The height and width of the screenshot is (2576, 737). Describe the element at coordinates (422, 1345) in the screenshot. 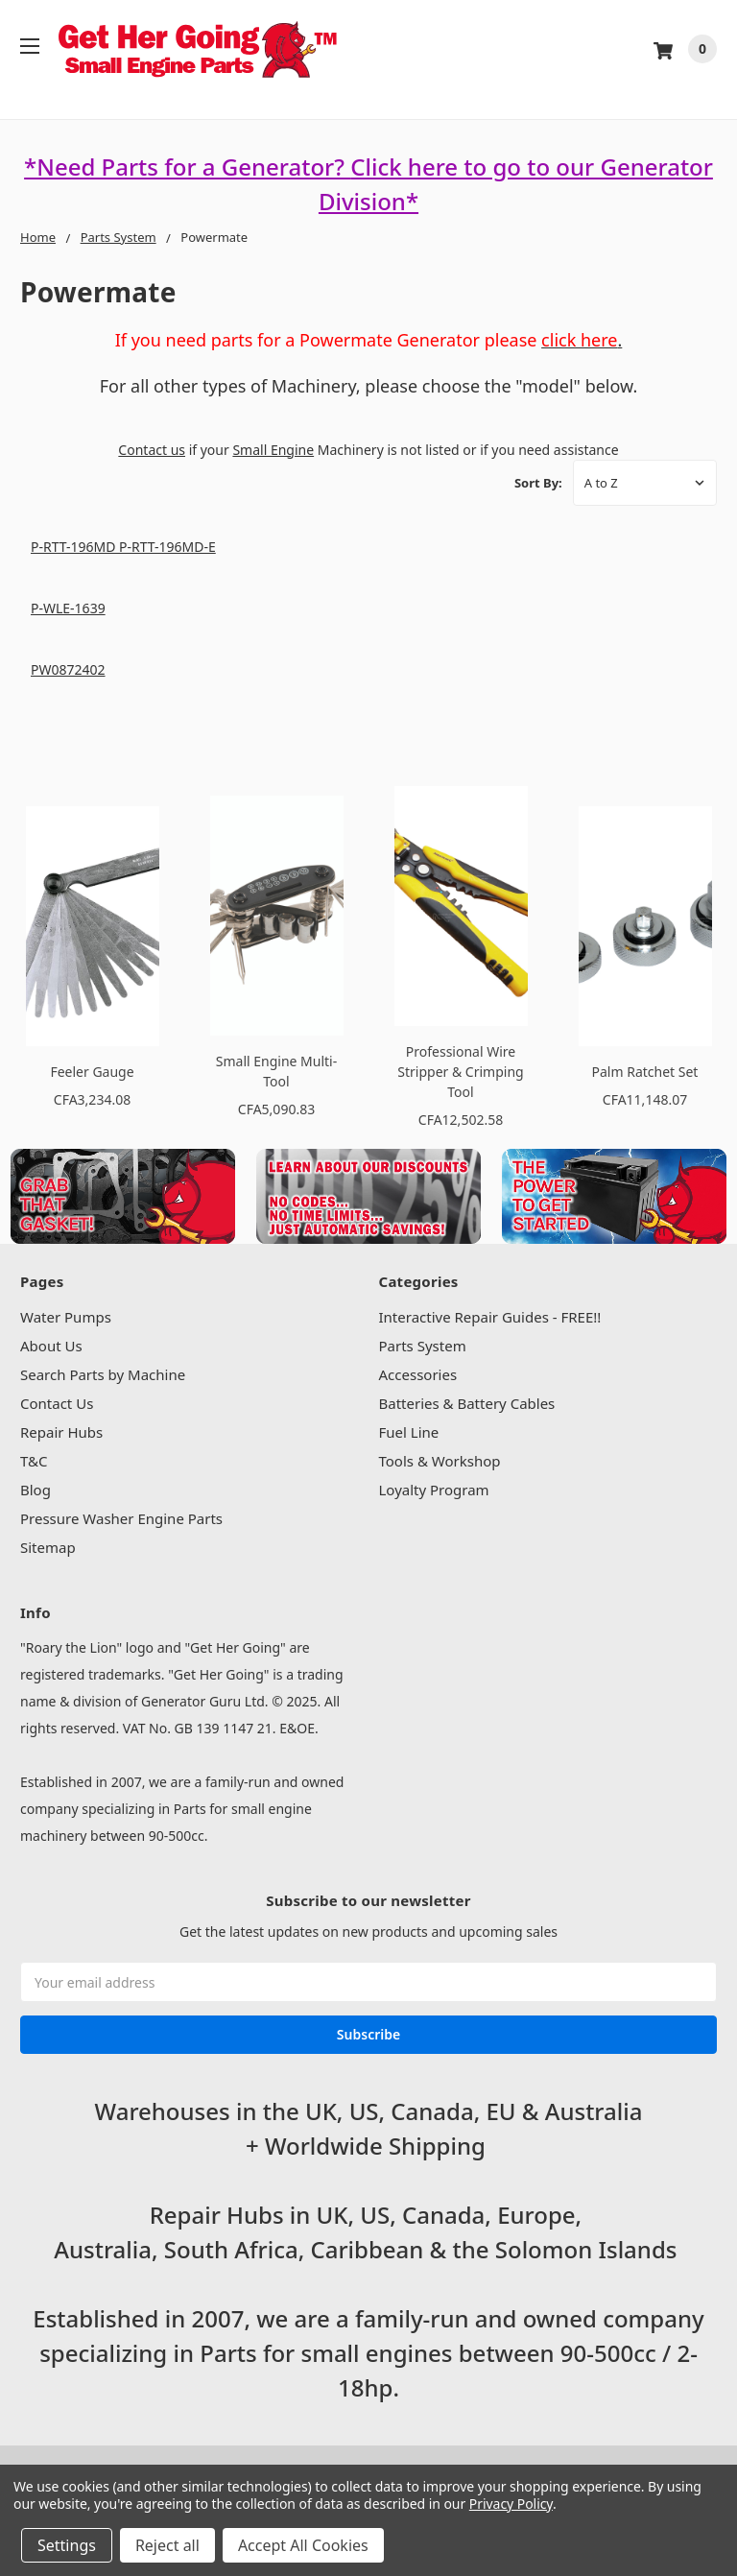

I see `Parts System` at that location.